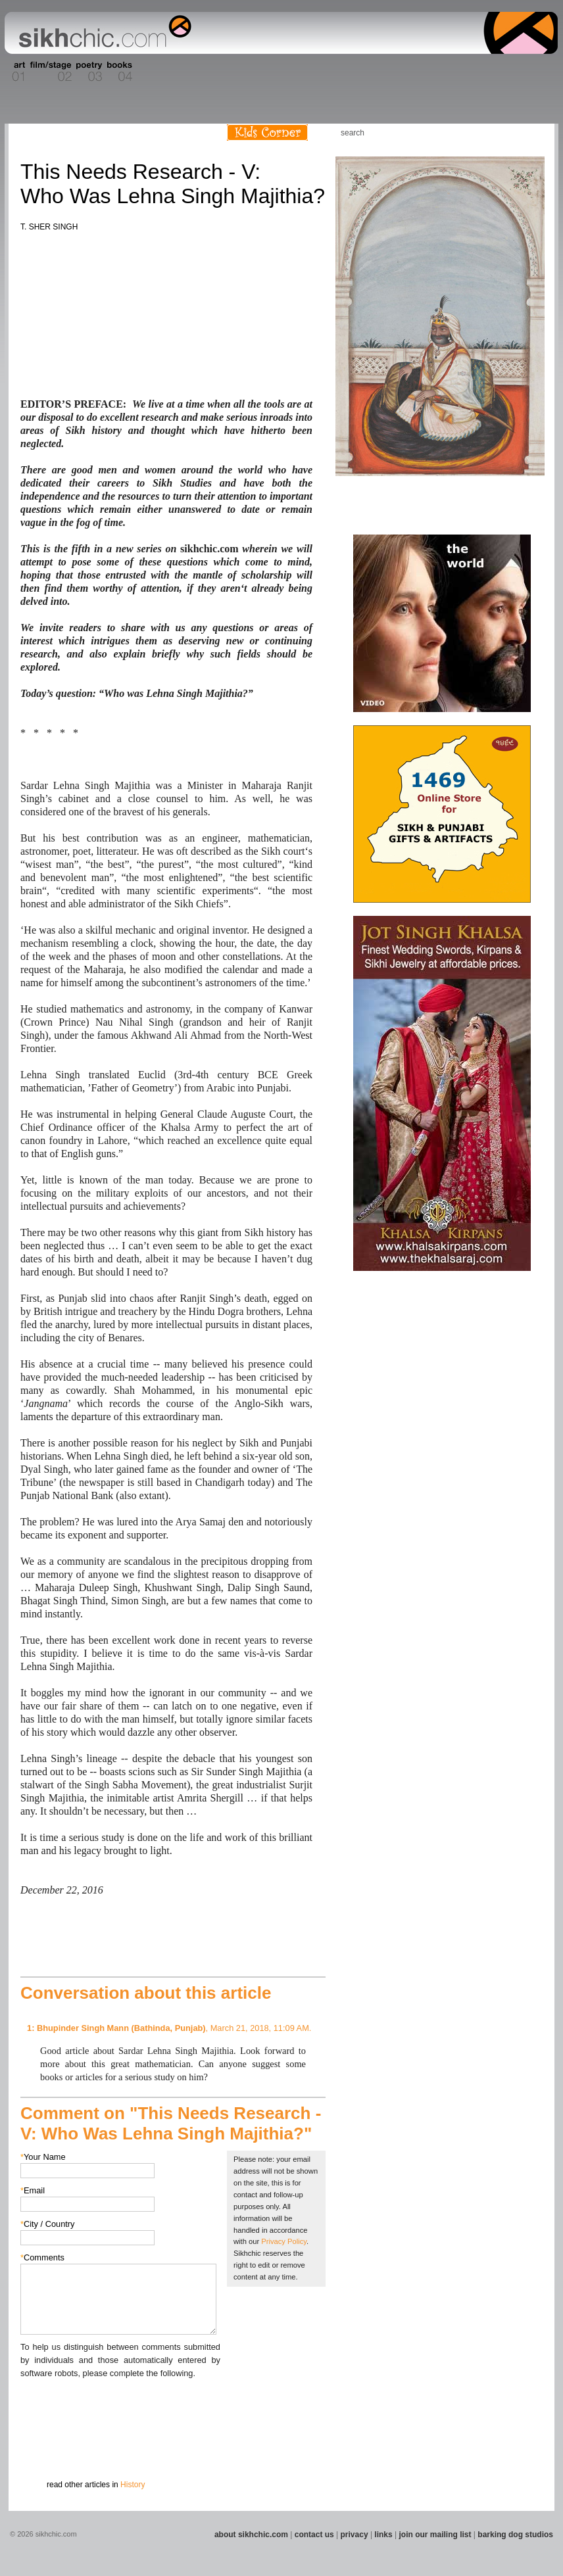 This screenshot has width=563, height=2576. Describe the element at coordinates (312, 71) in the screenshot. I see `Section 10 - Sports` at that location.